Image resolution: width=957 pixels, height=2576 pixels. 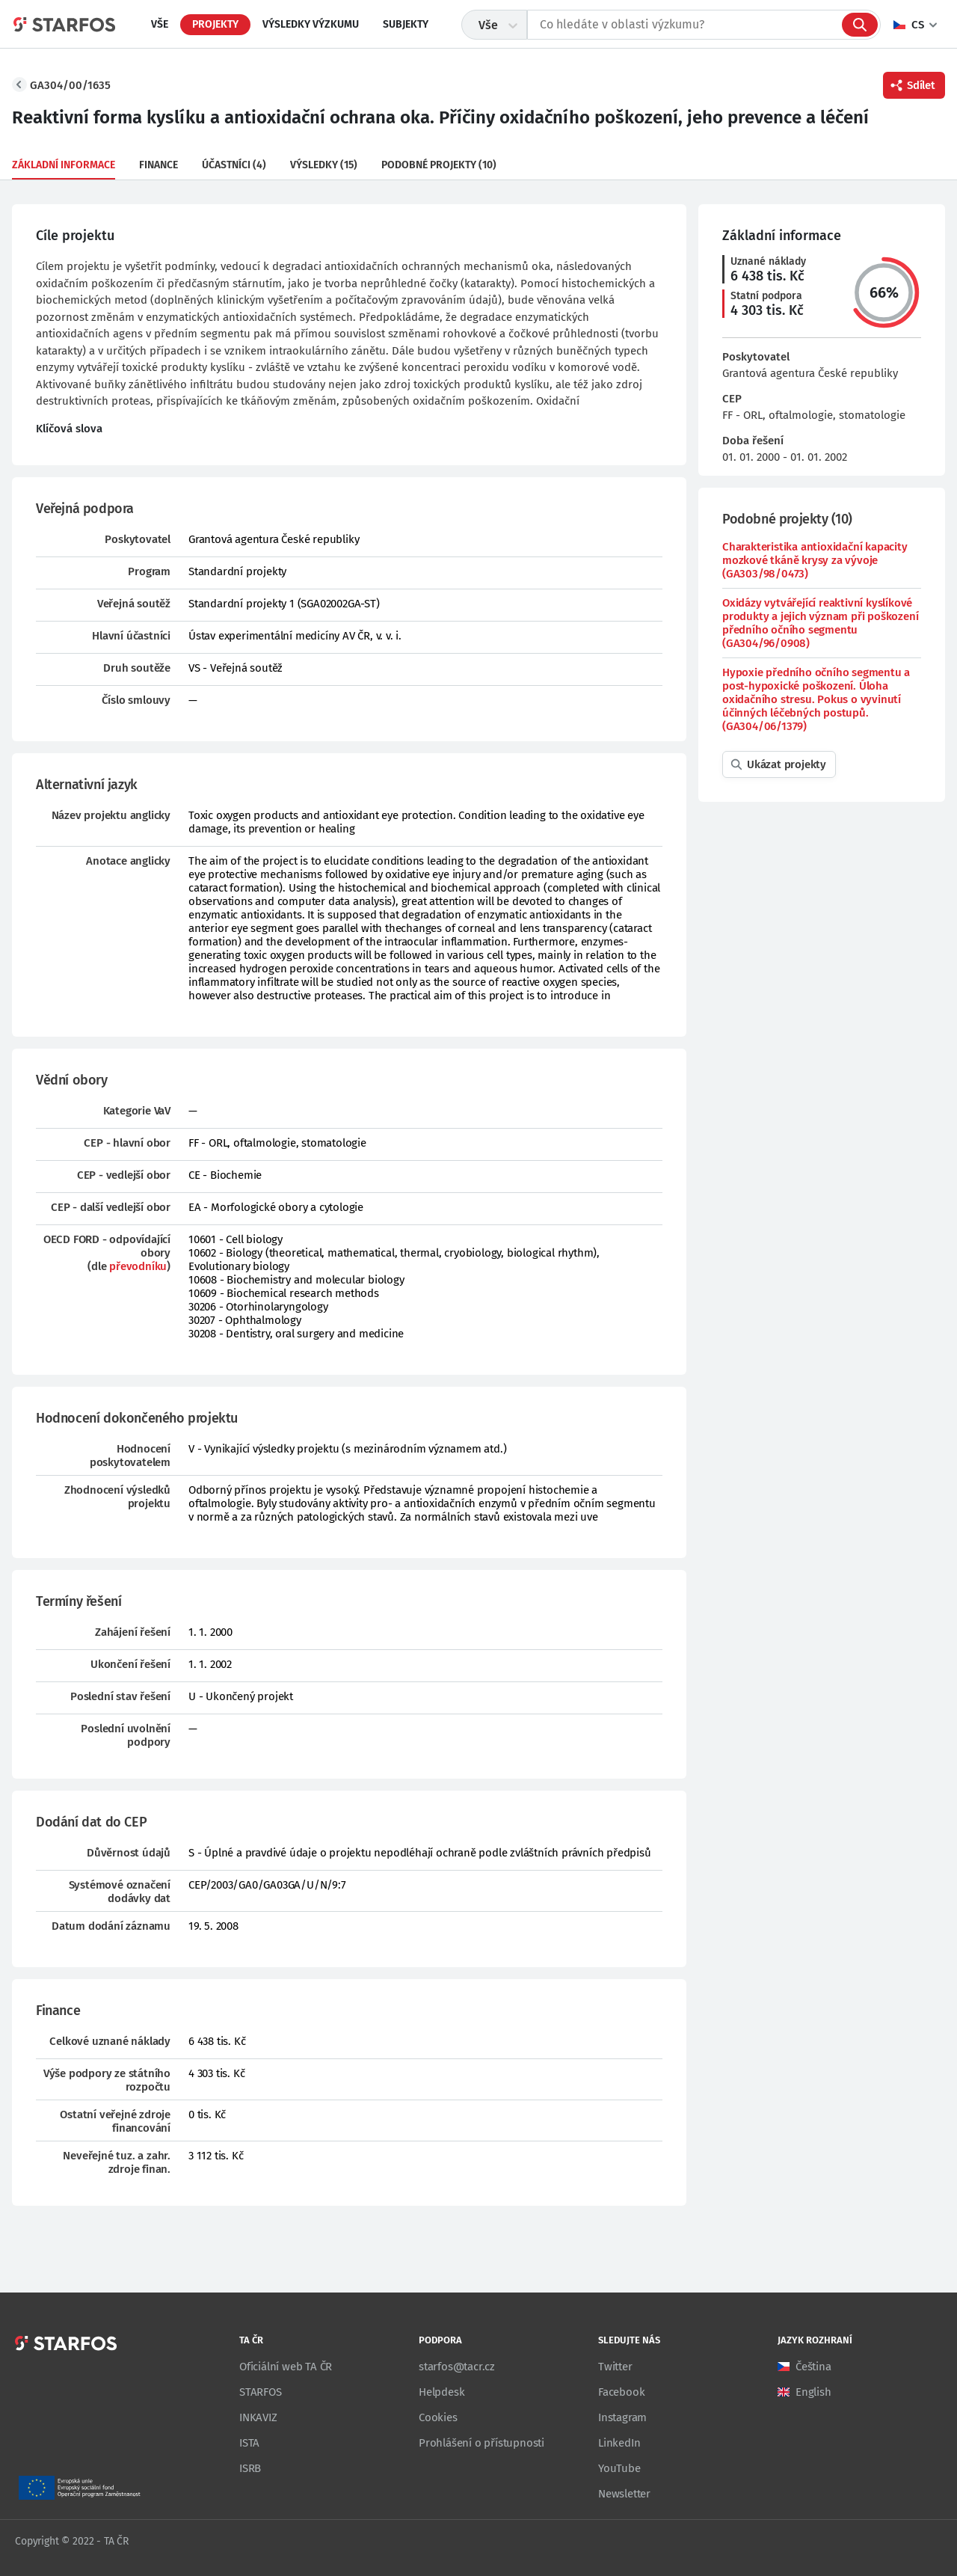 I want to click on Cookies, so click(x=438, y=2417).